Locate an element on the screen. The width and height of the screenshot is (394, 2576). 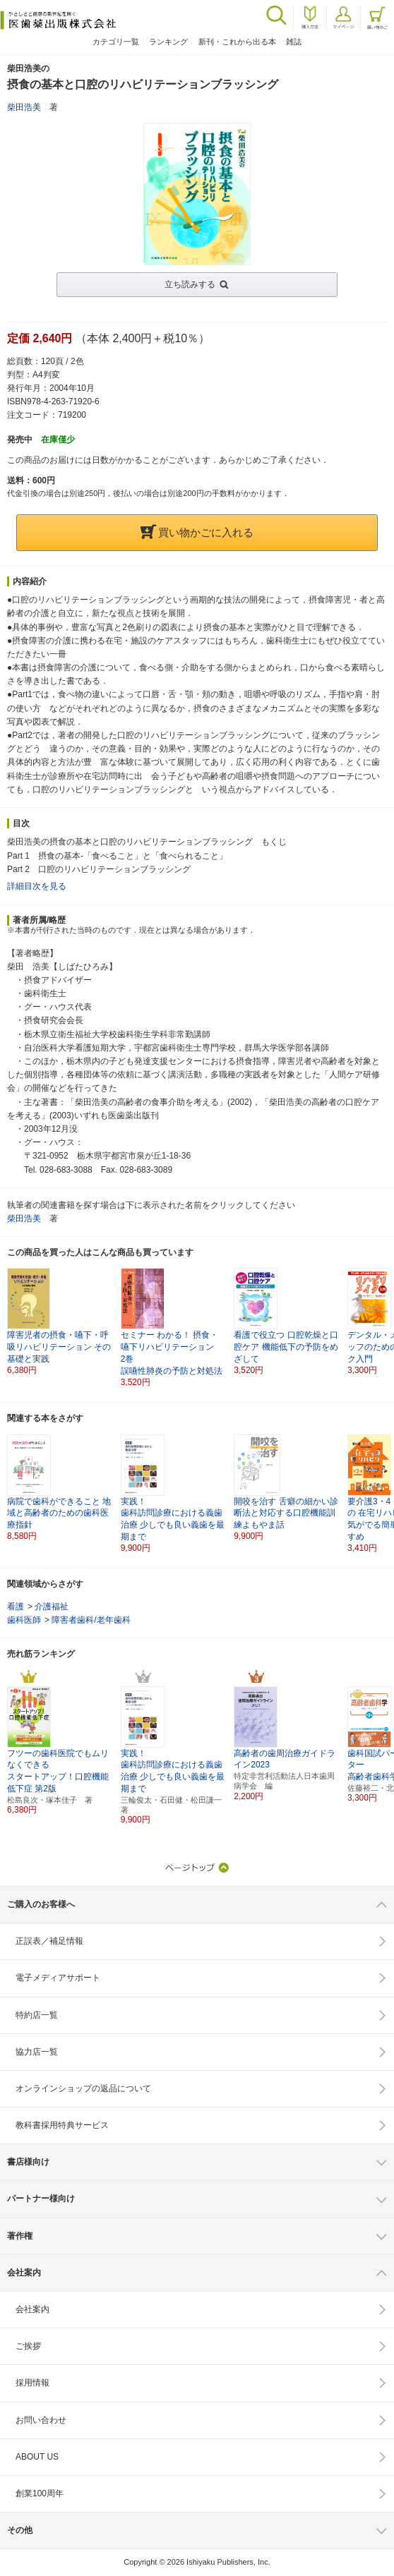
新刊・これから出る本 is located at coordinates (237, 41).